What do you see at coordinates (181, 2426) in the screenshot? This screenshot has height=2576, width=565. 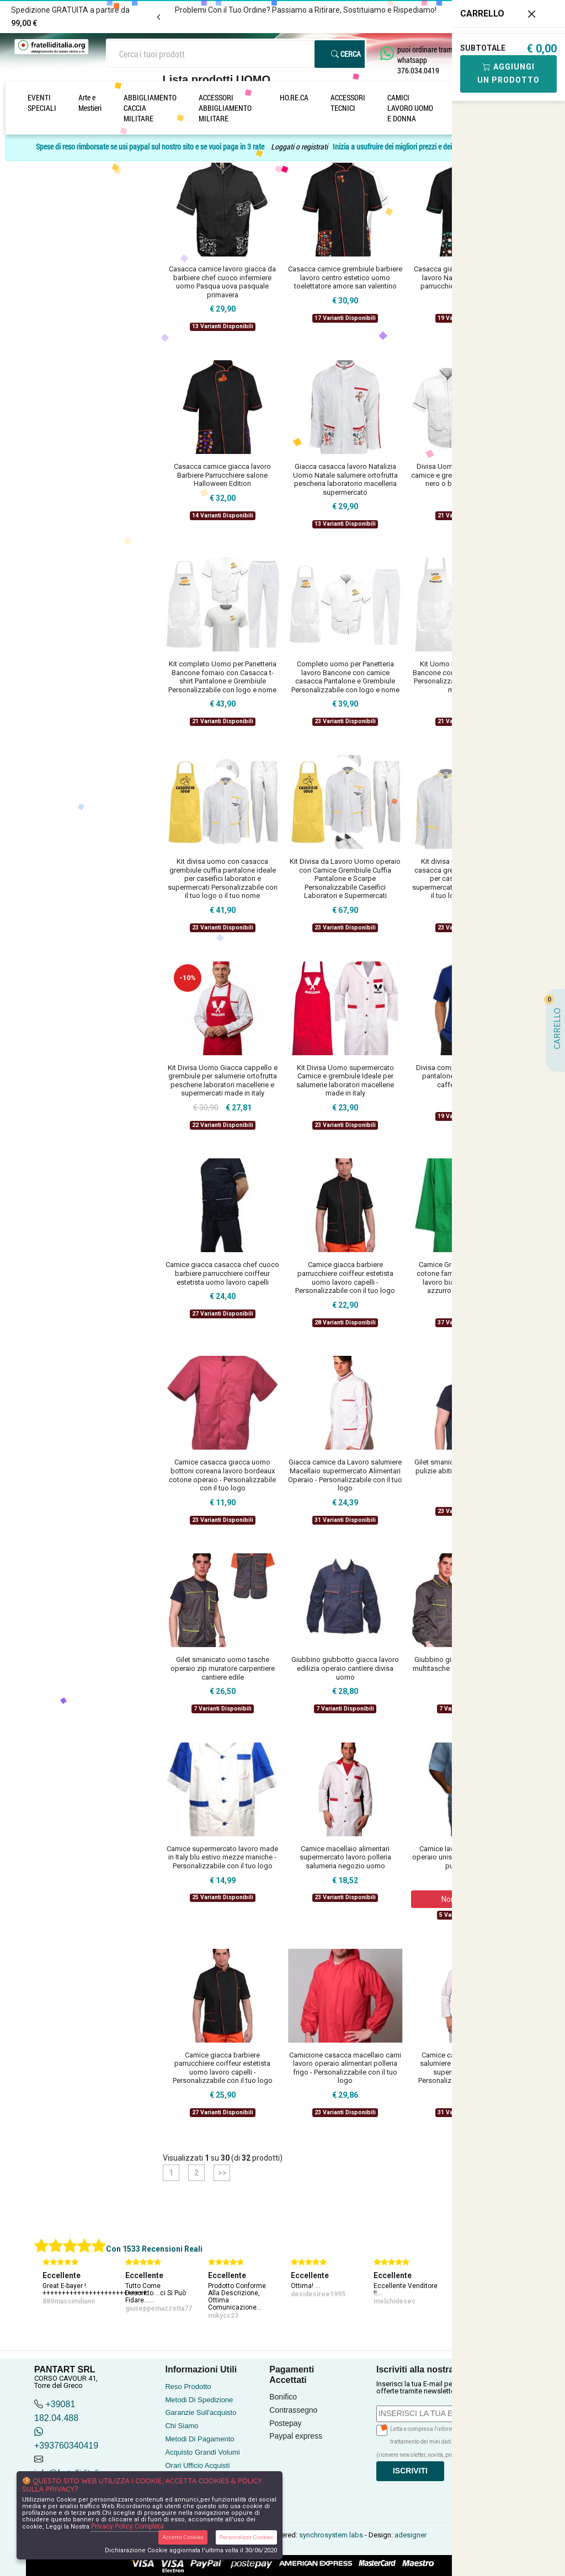 I see `Chi Siamo` at bounding box center [181, 2426].